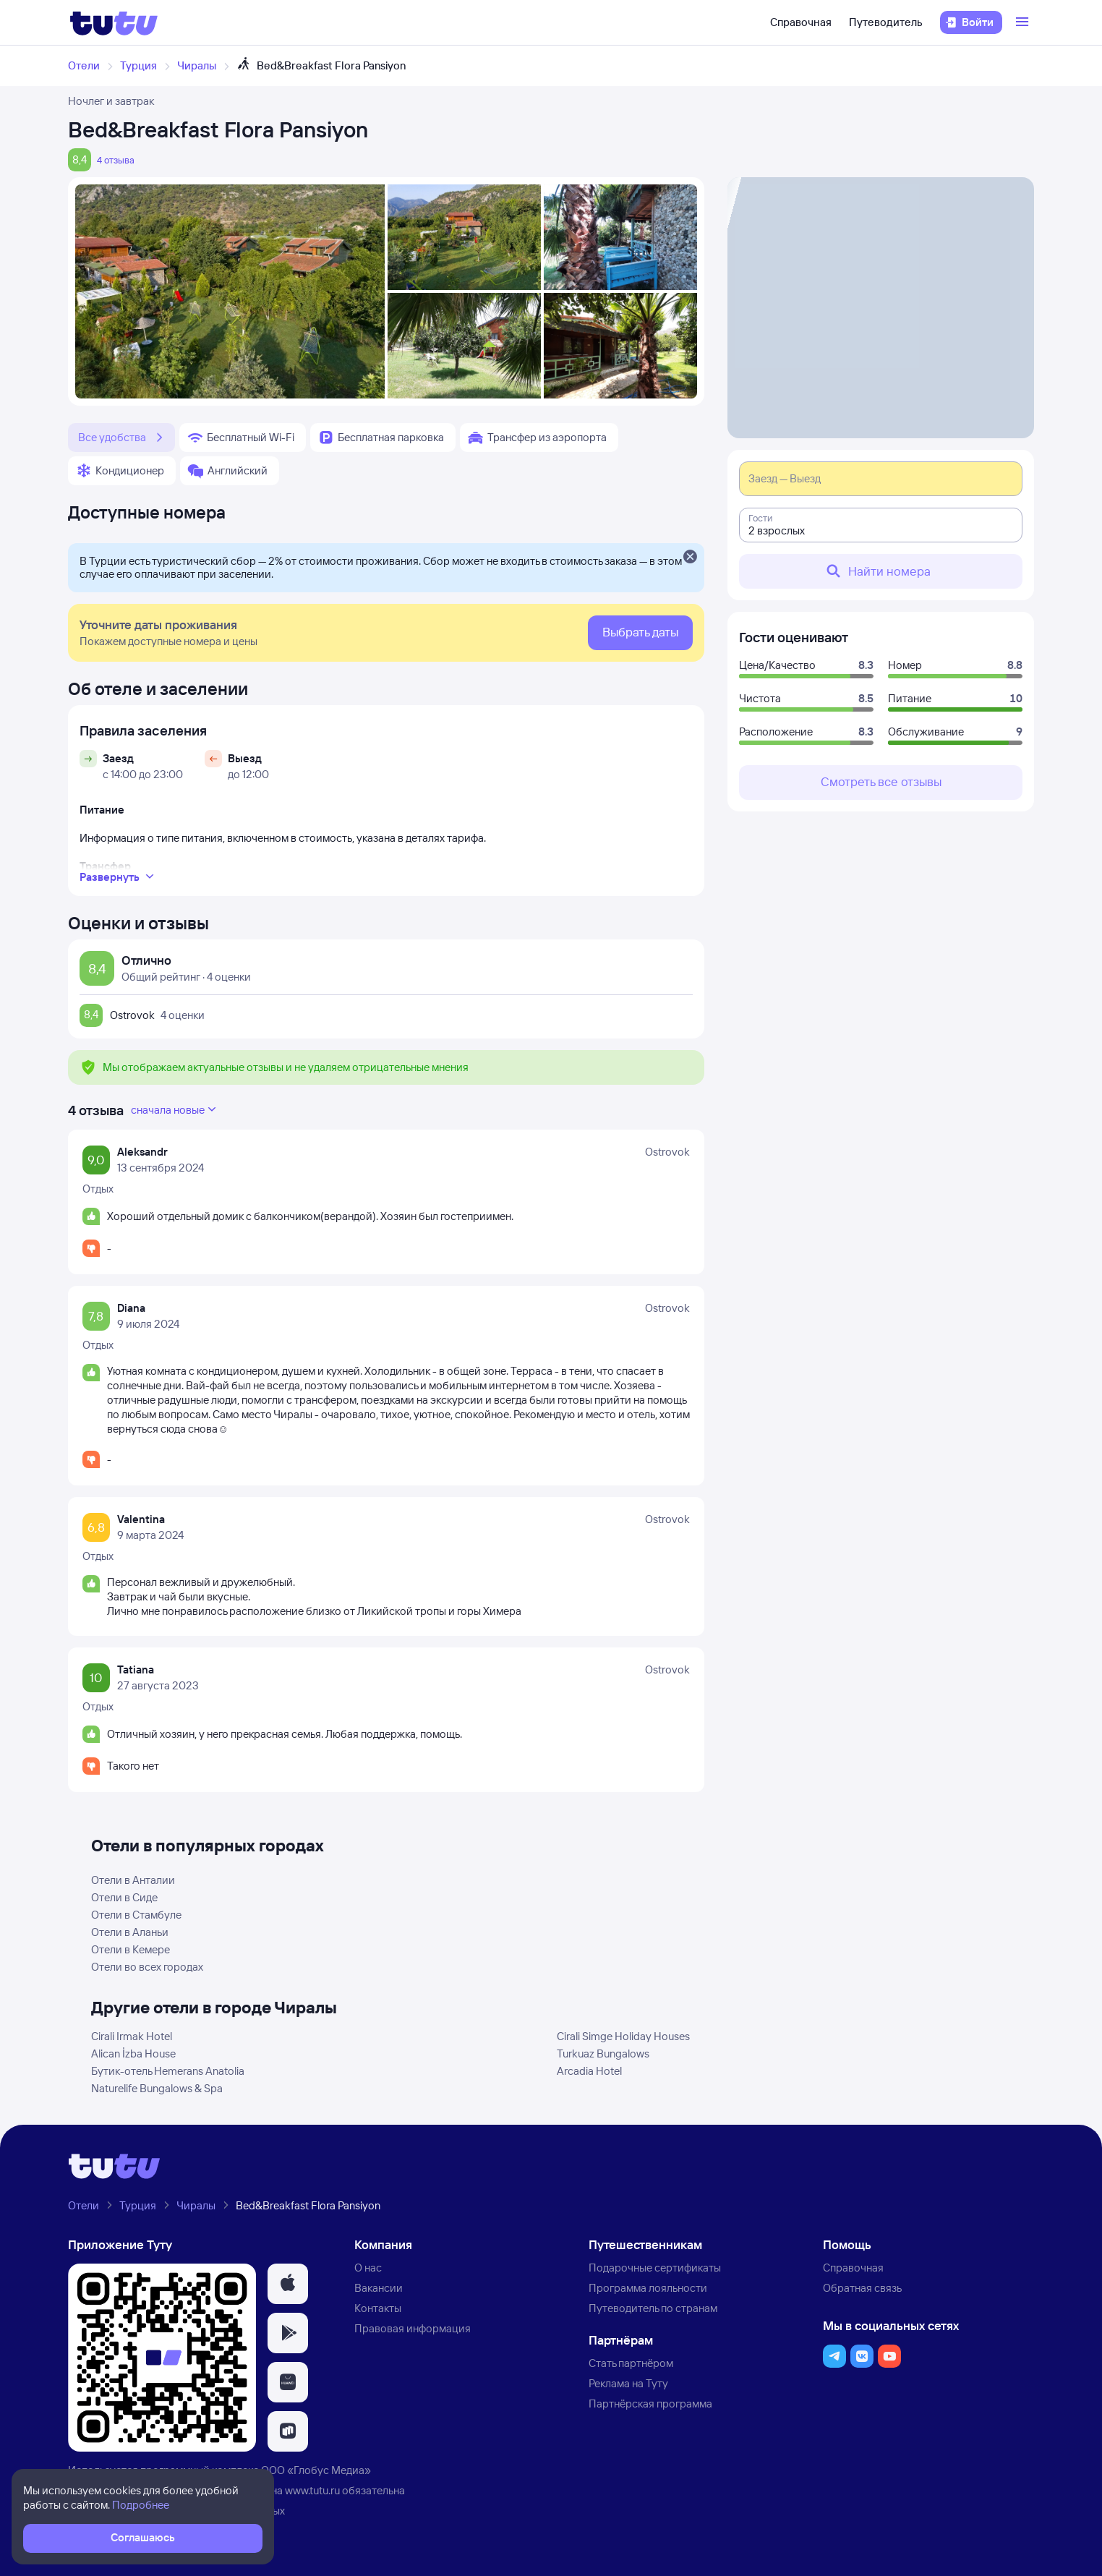 This screenshot has width=1102, height=2576. I want to click on [Закрыть], so click(689, 557).